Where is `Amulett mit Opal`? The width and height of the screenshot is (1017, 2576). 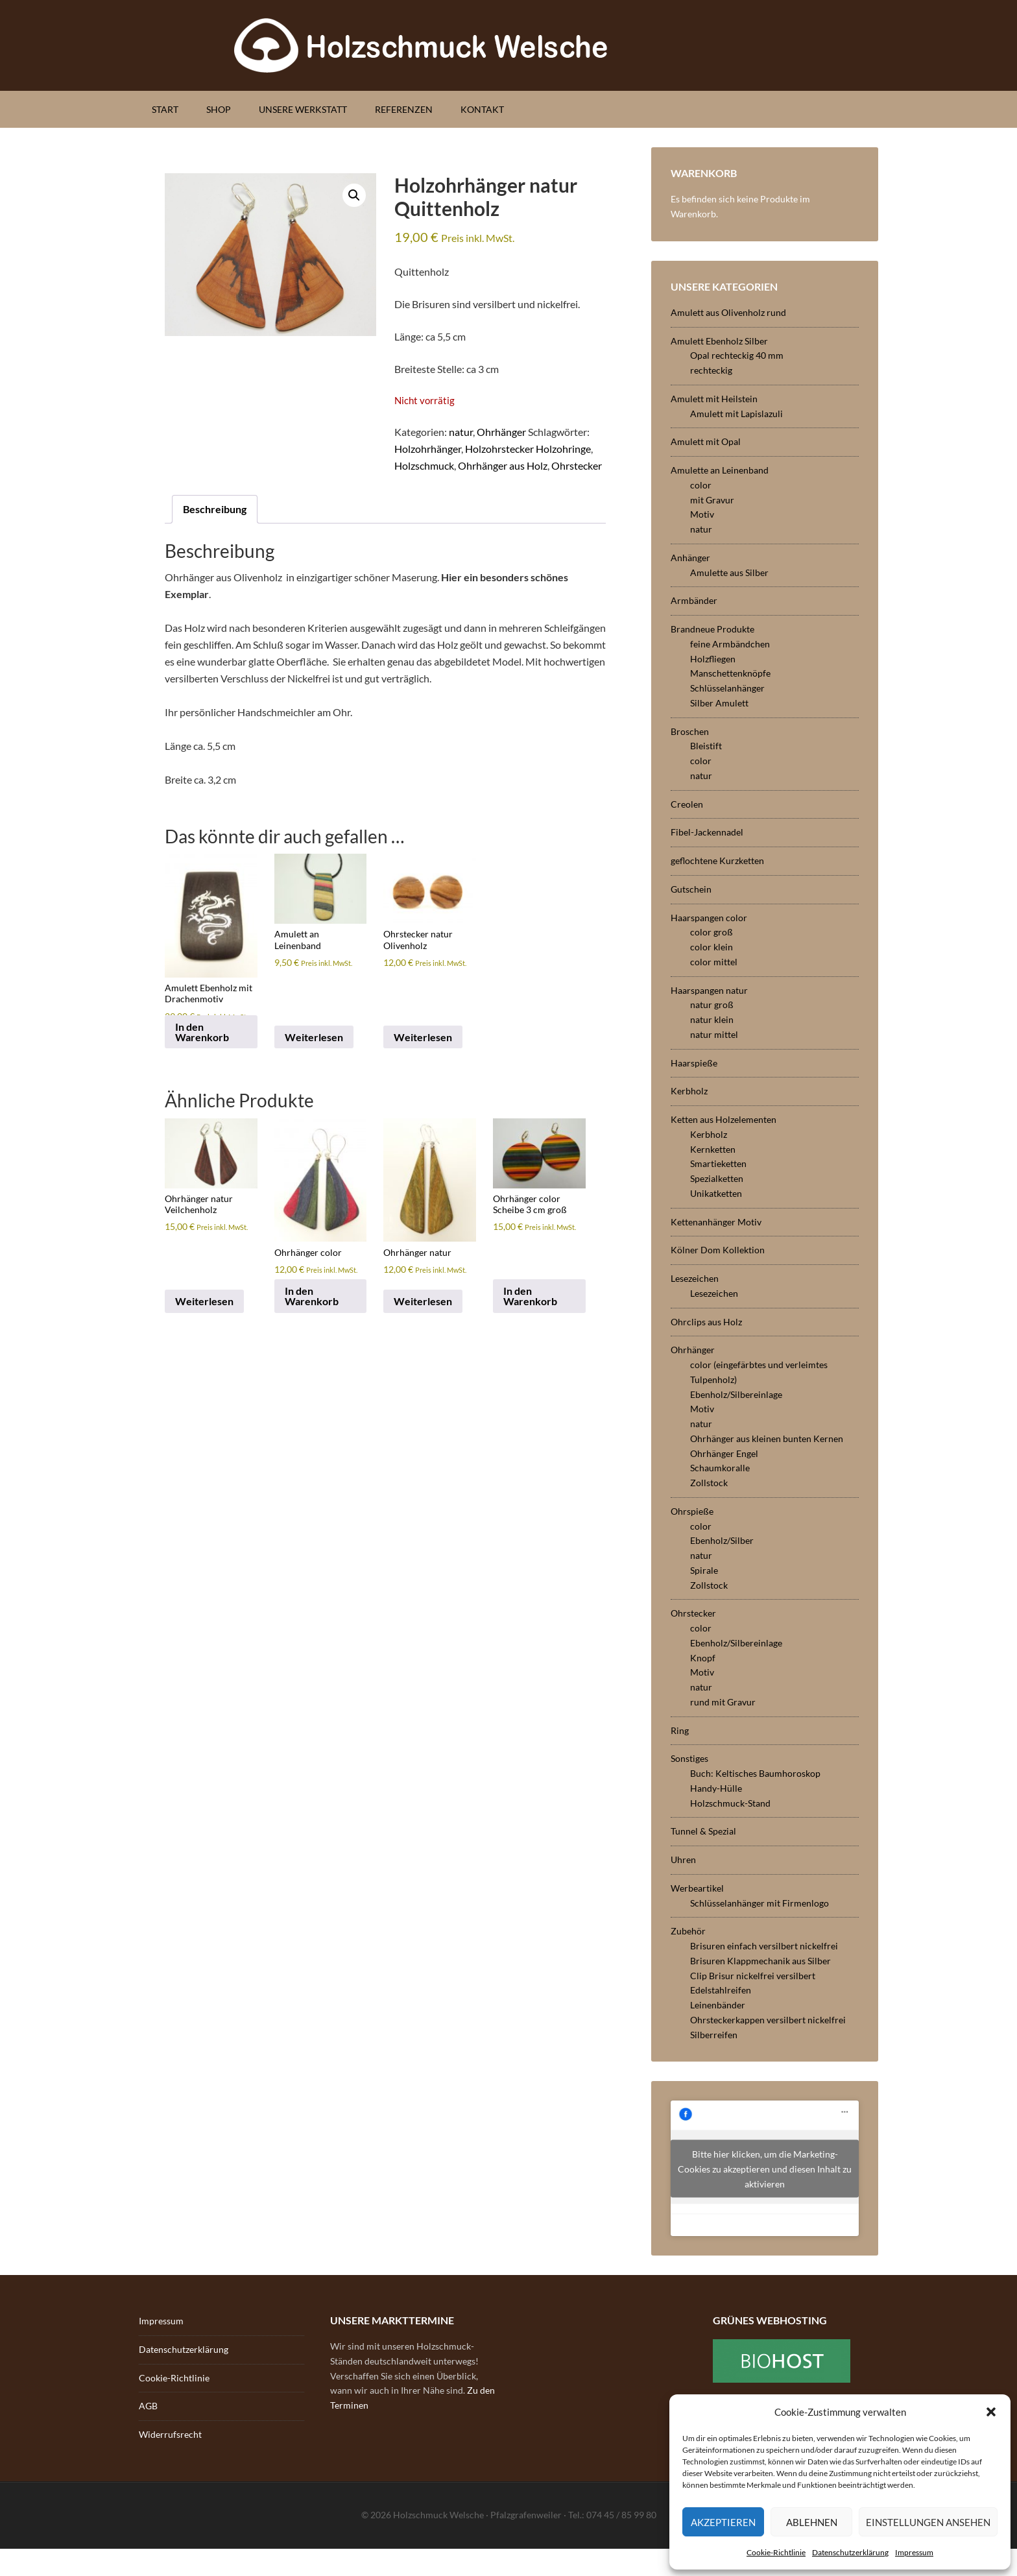
Amulett mit Opal is located at coordinates (706, 441).